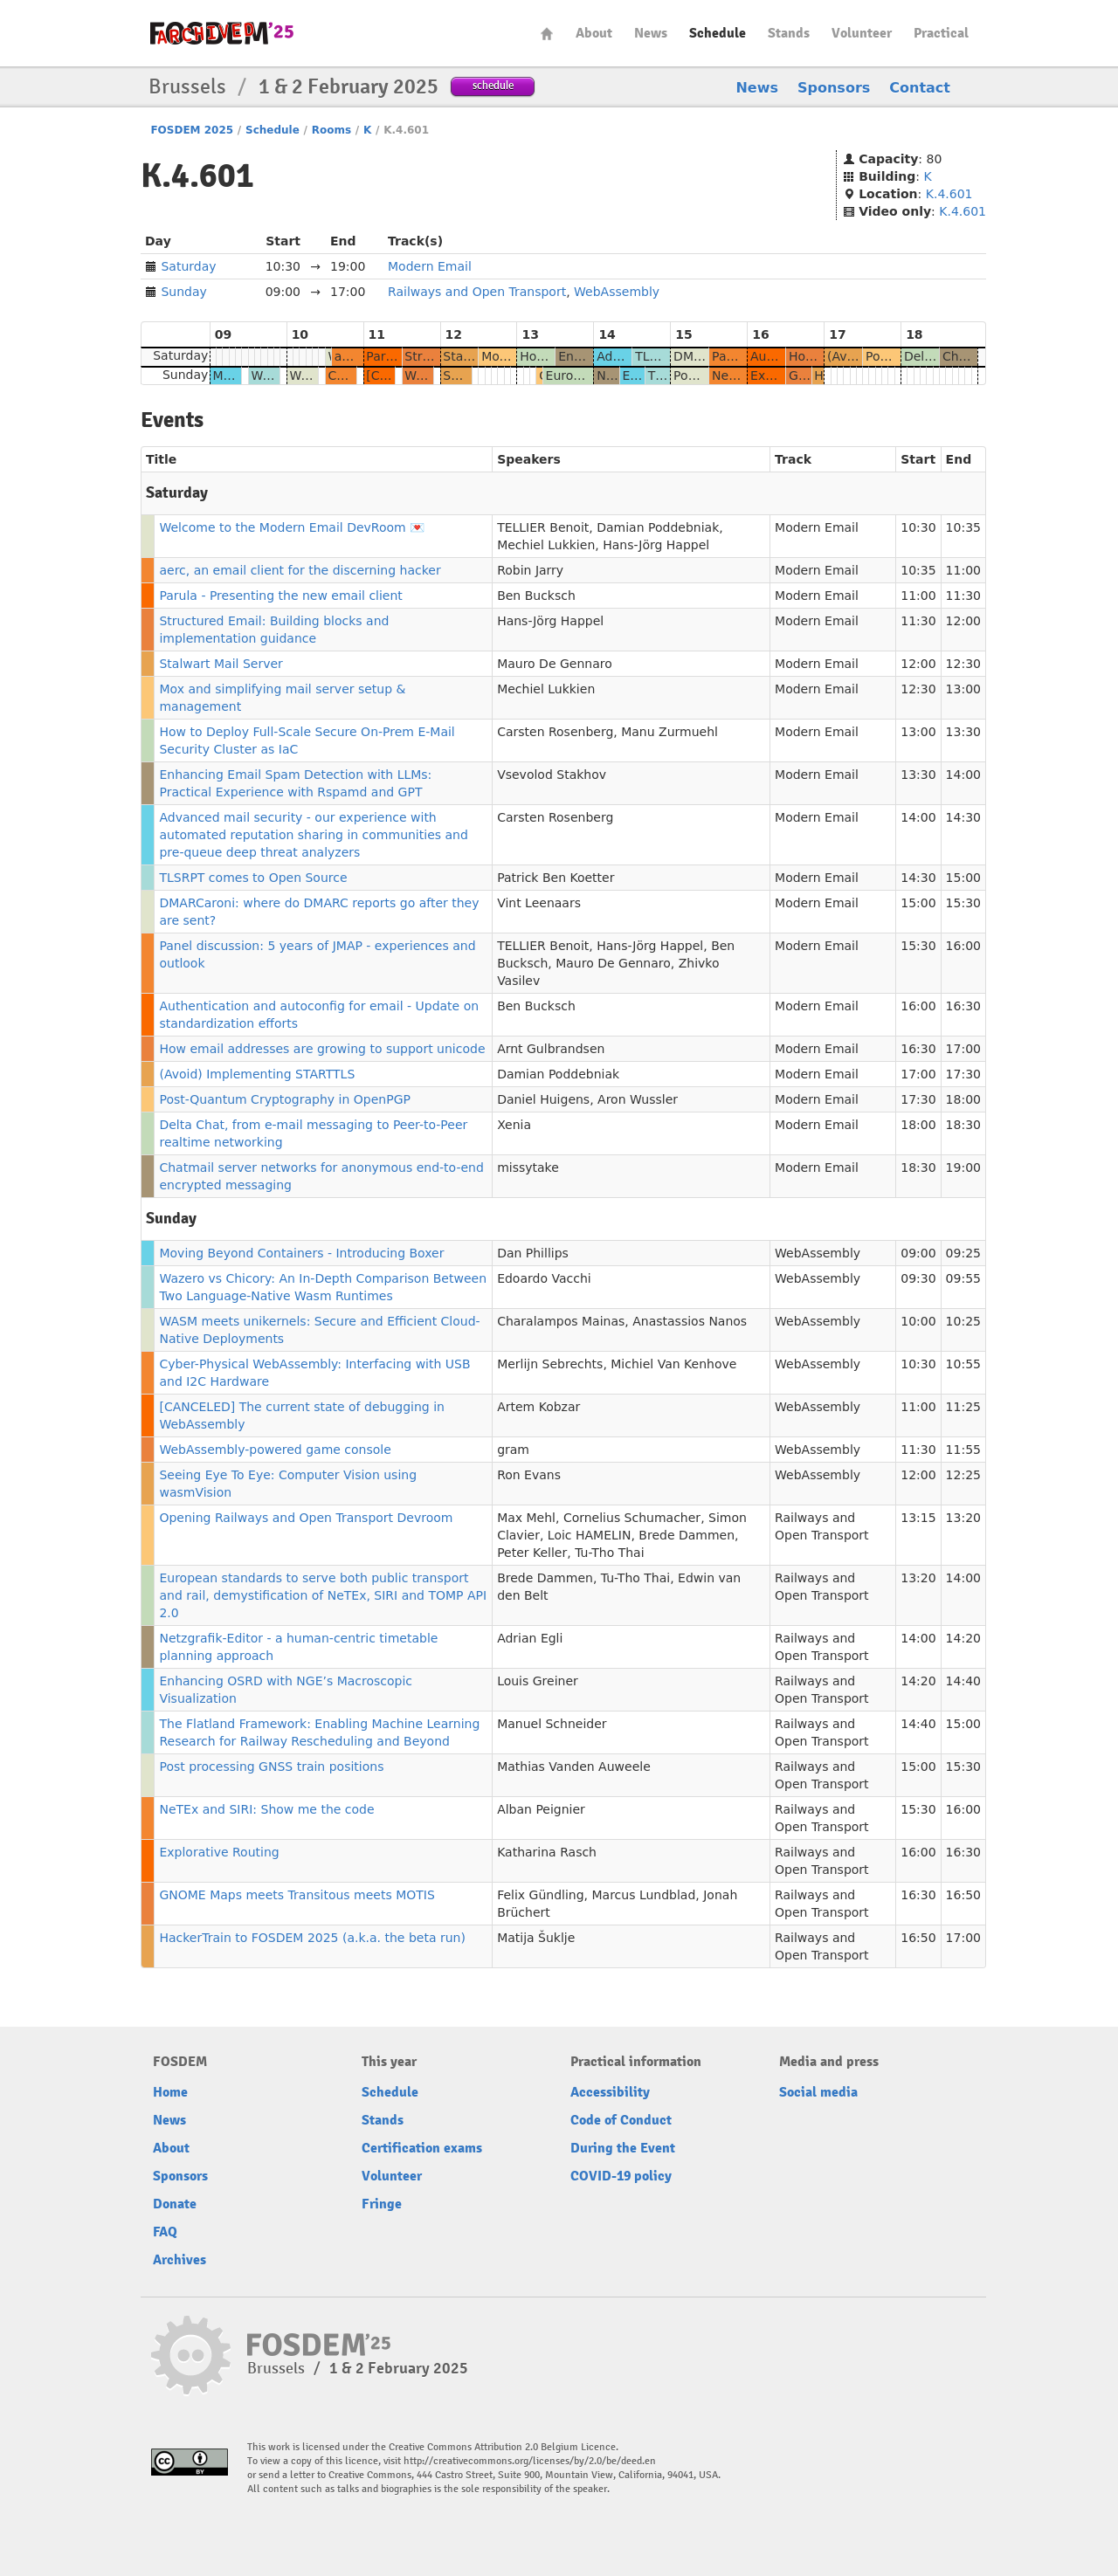 This screenshot has width=1118, height=2576. What do you see at coordinates (963, 1006) in the screenshot?
I see `16:30` at bounding box center [963, 1006].